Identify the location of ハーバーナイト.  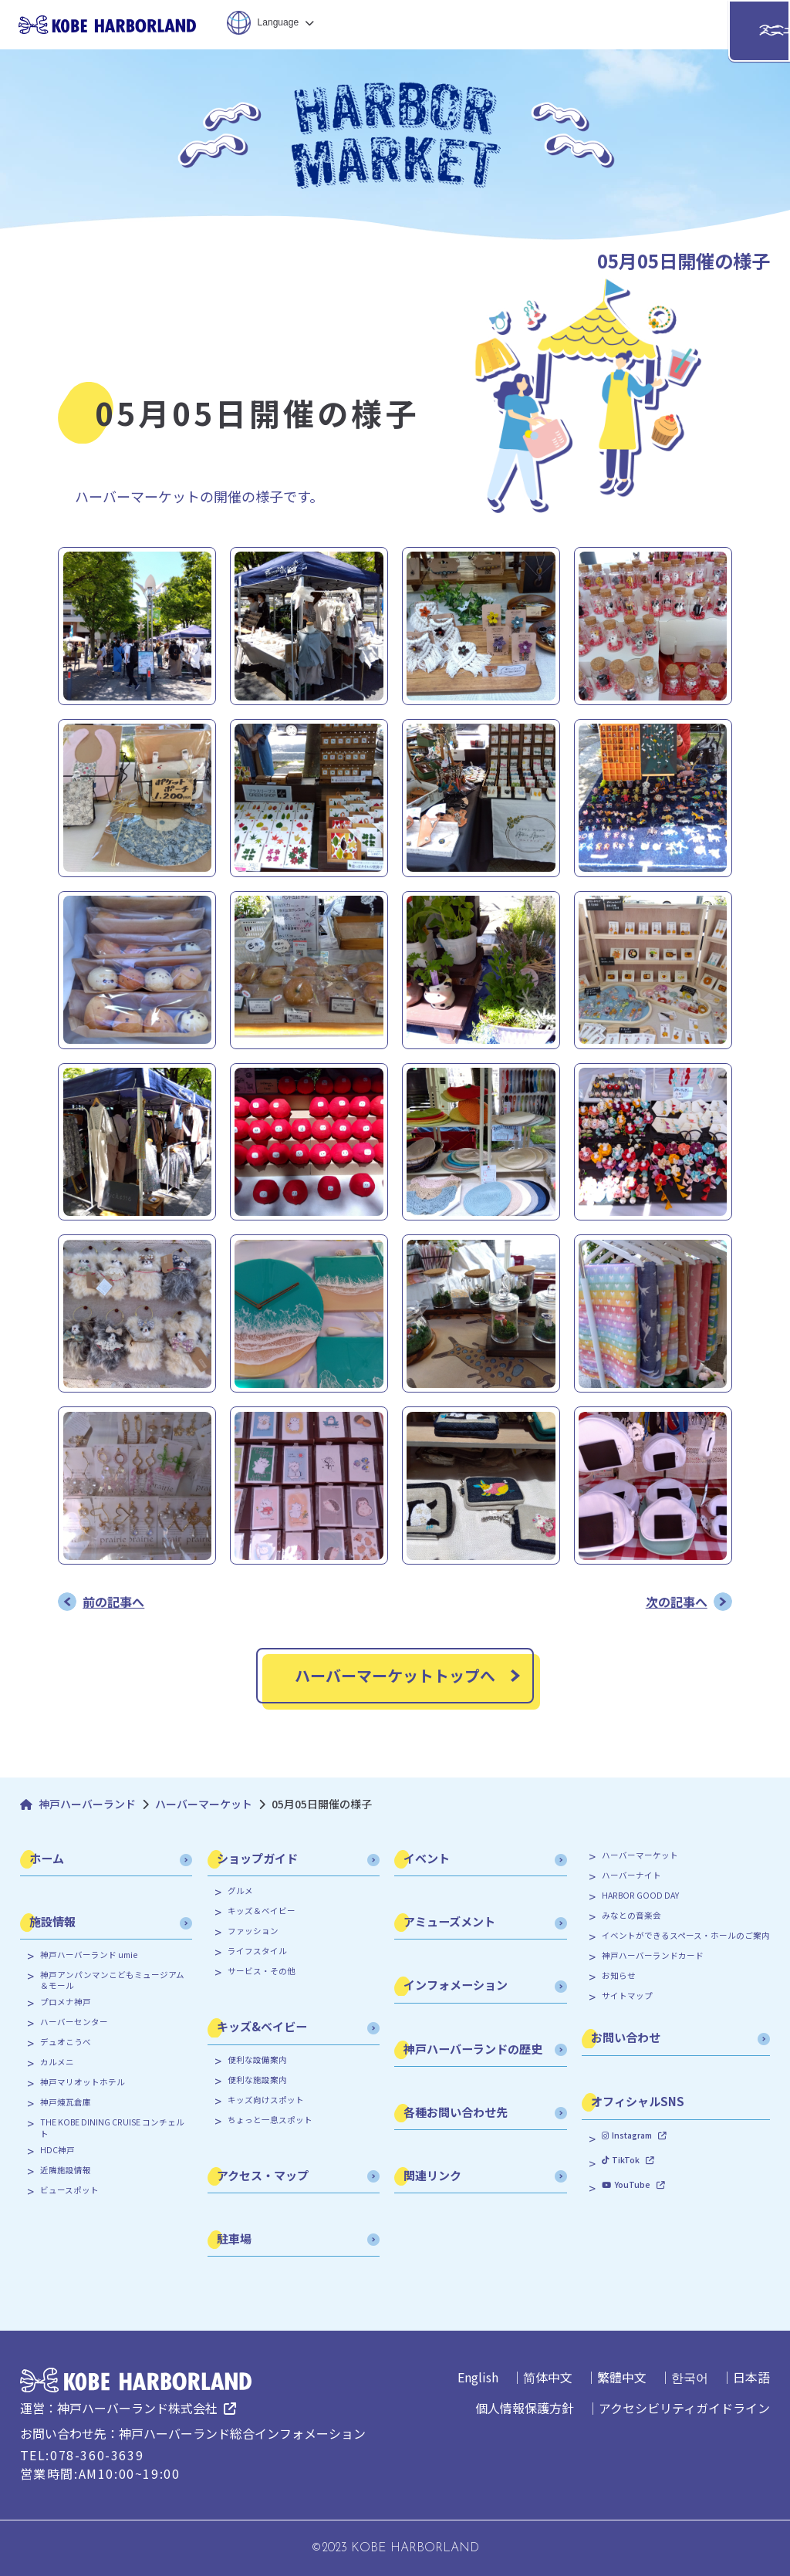
(631, 1875).